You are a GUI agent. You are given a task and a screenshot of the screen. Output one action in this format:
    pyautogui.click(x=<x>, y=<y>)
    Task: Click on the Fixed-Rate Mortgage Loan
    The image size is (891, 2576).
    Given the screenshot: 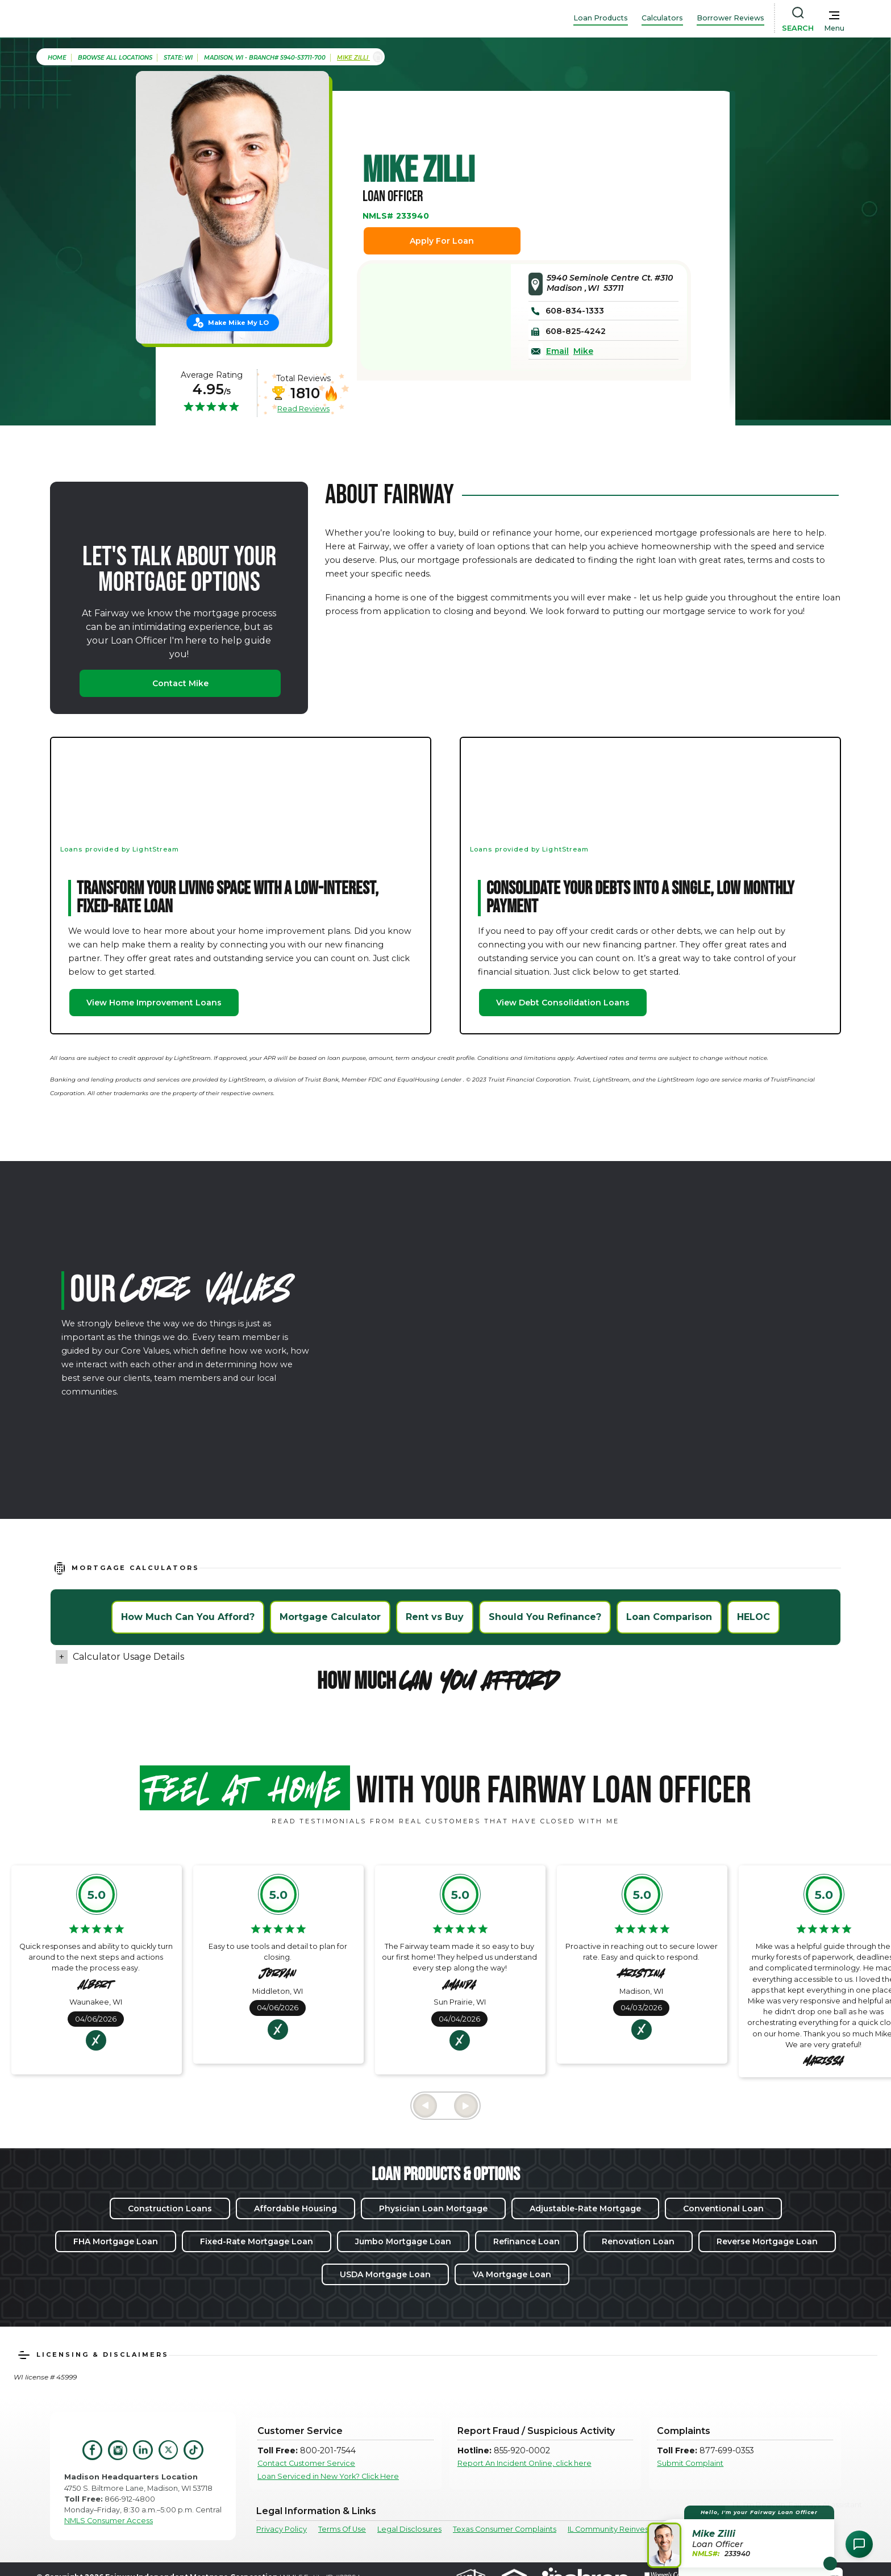 What is the action you would take?
    pyautogui.click(x=256, y=2241)
    